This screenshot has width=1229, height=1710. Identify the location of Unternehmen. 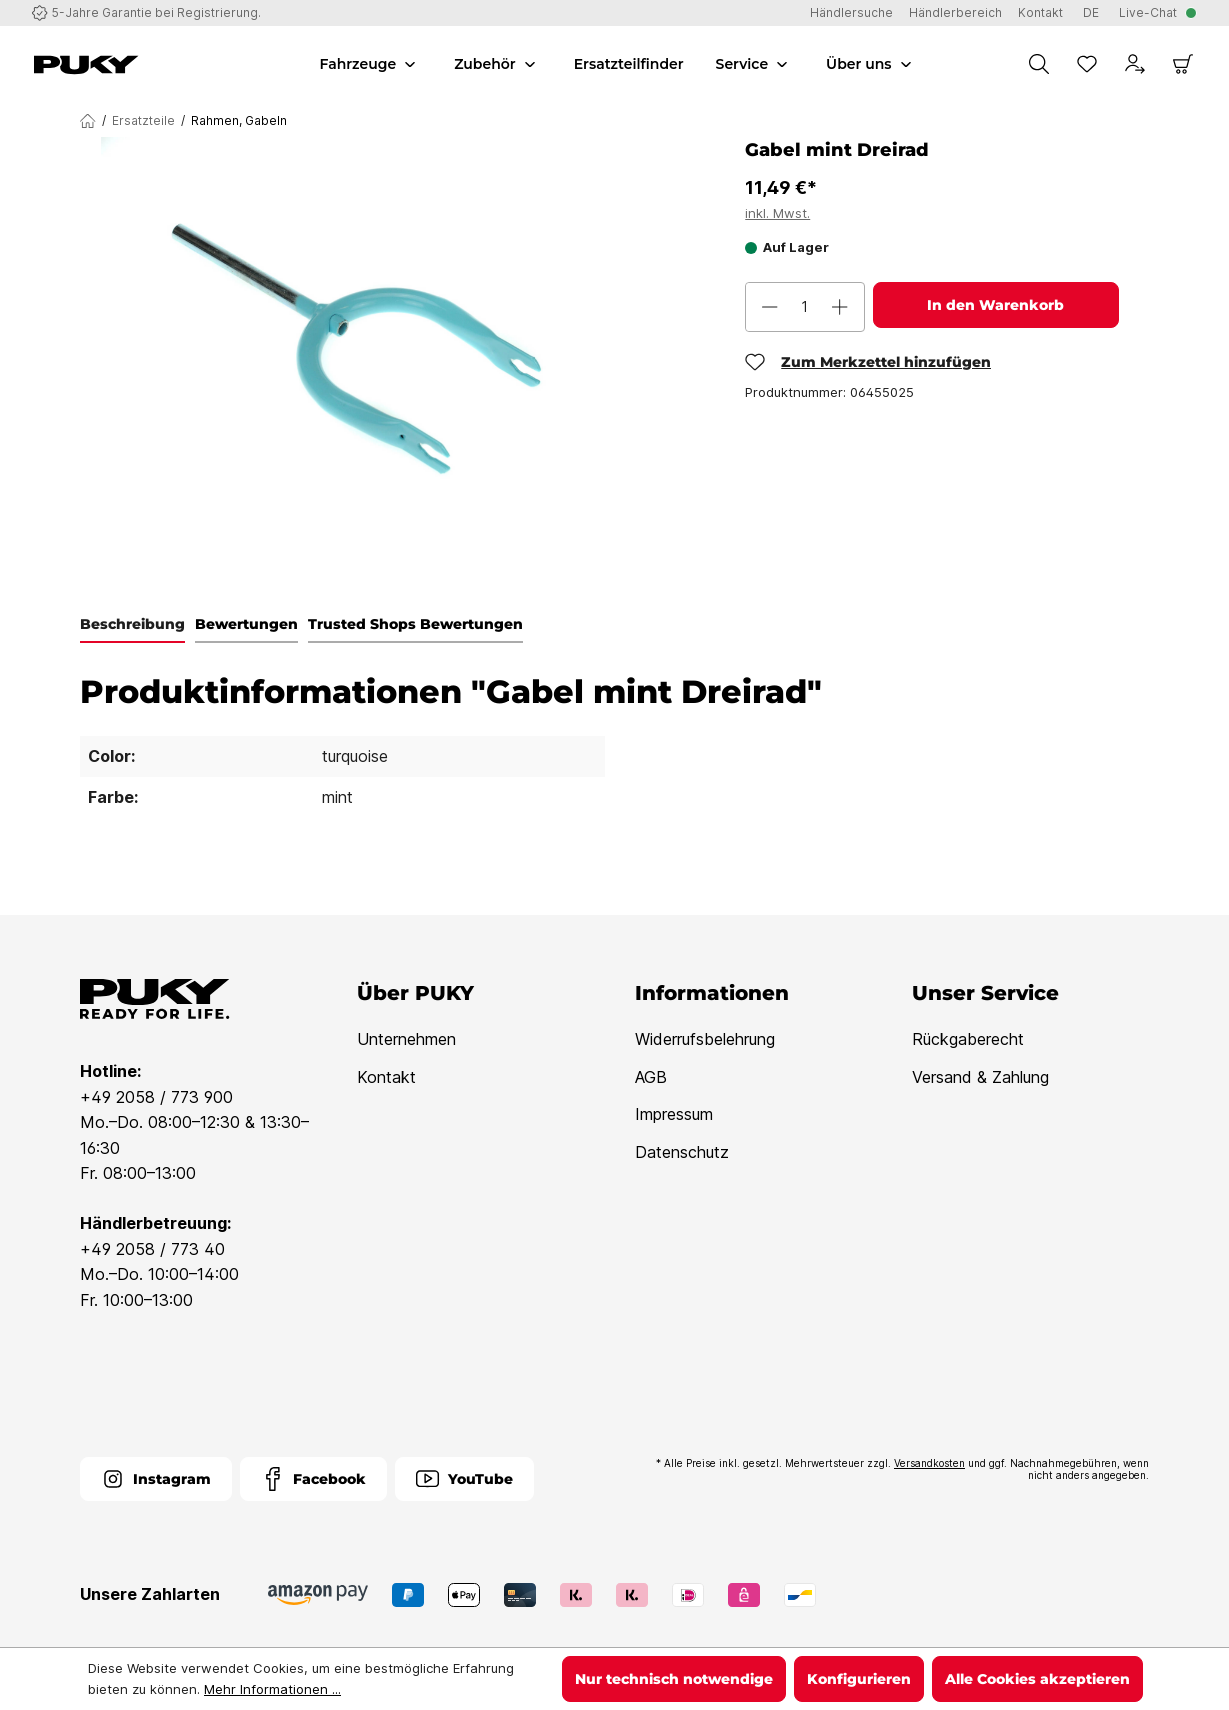
(406, 1039).